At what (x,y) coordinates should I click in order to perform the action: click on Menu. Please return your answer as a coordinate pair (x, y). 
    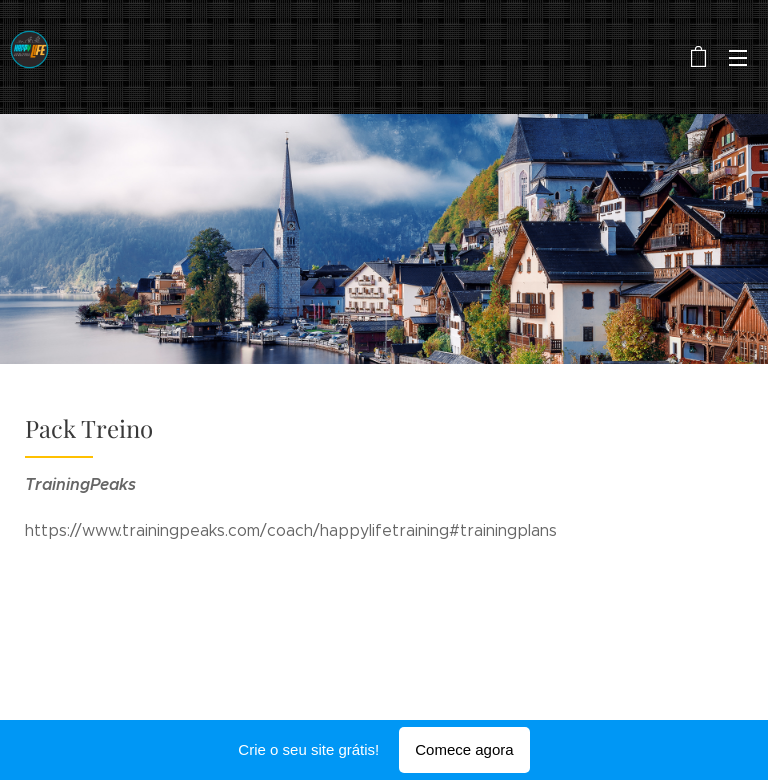
    Looking at the image, I should click on (738, 58).